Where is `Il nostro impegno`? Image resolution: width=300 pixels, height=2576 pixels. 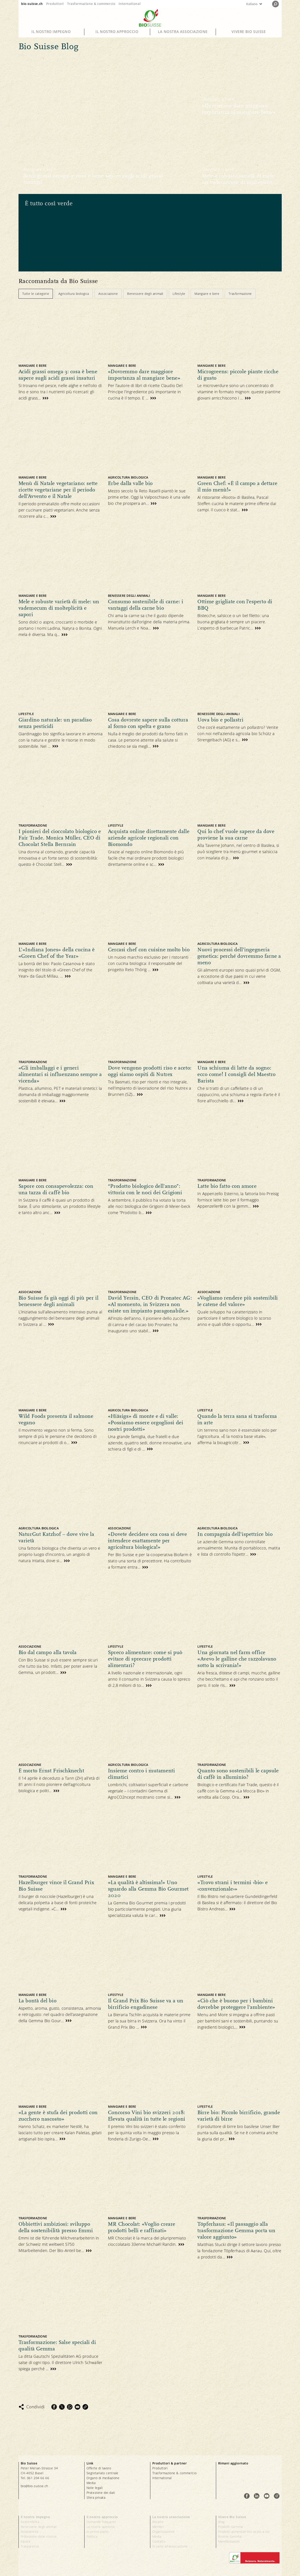 Il nostro impegno is located at coordinates (51, 31).